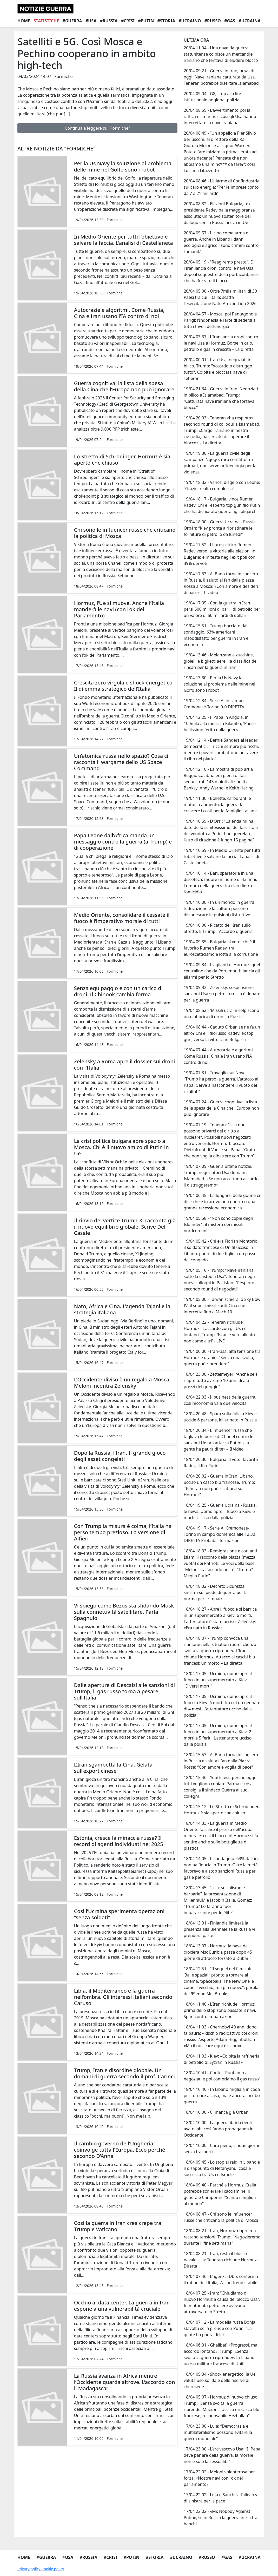 This screenshot has height=2576, width=278. Describe the element at coordinates (212, 21) in the screenshot. I see `#Russo` at that location.